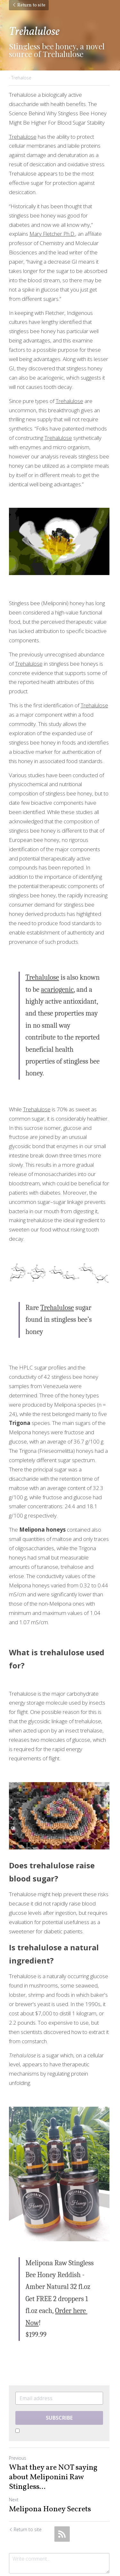 The width and height of the screenshot is (120, 2576). Describe the element at coordinates (17, 2423) in the screenshot. I see `Previous [Previous Post]` at that location.